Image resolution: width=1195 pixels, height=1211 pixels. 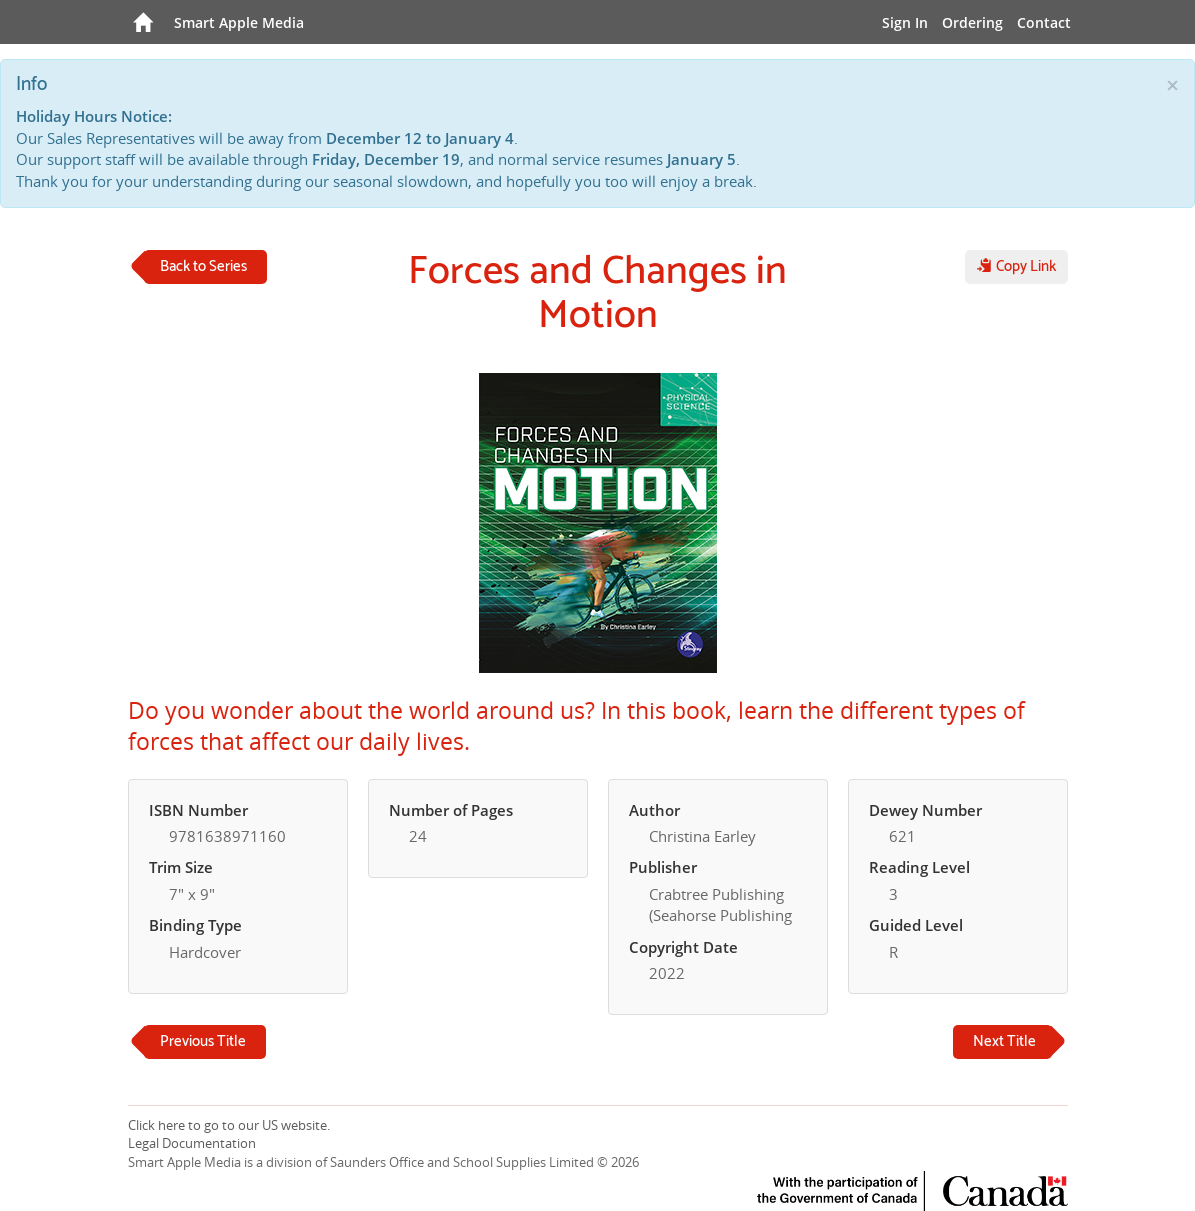 I want to click on Legal Documentation, so click(x=192, y=1143).